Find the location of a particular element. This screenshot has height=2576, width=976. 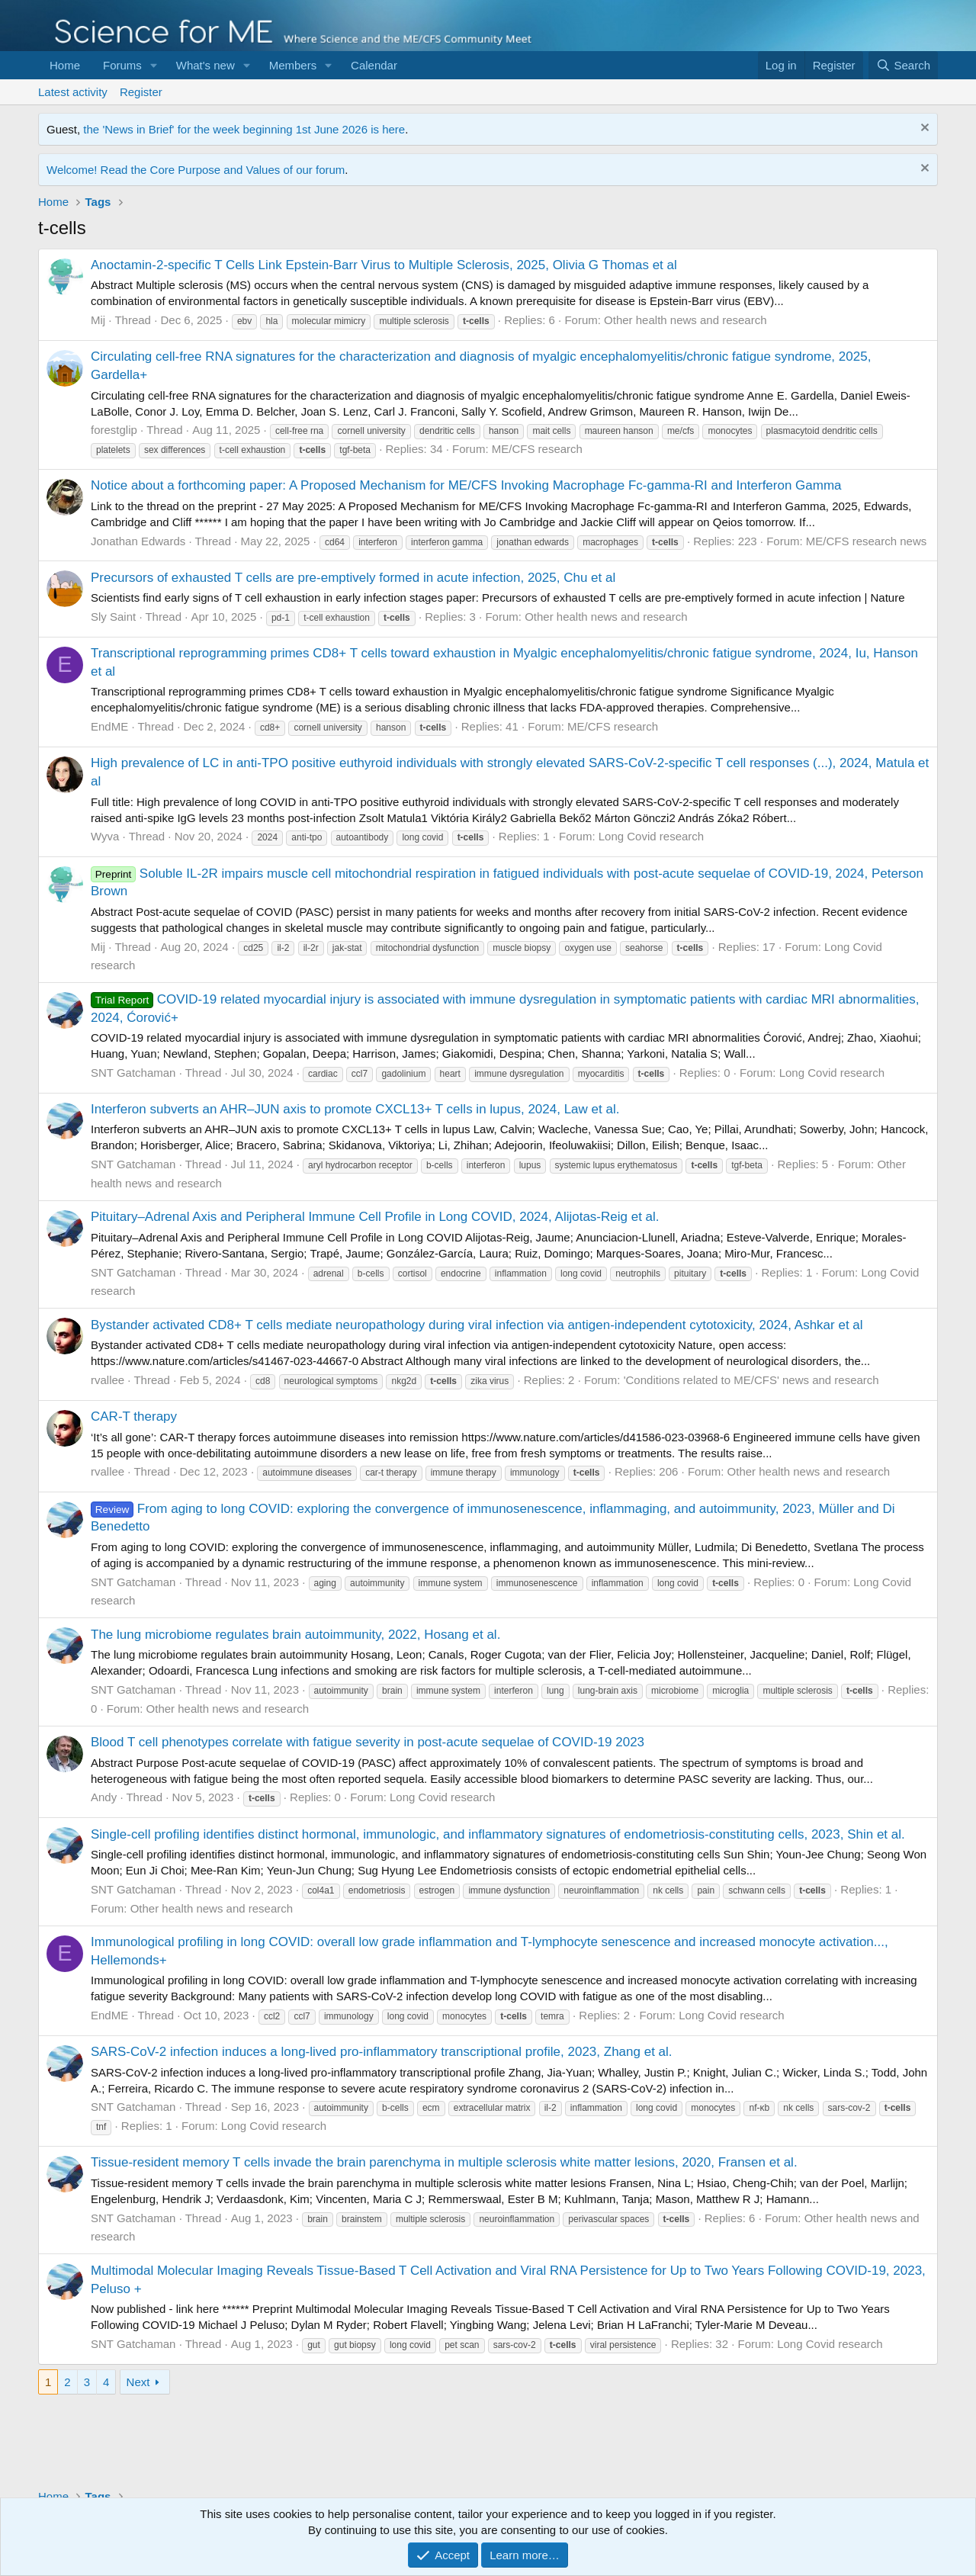

Jonathan Edwards is located at coordinates (138, 541).